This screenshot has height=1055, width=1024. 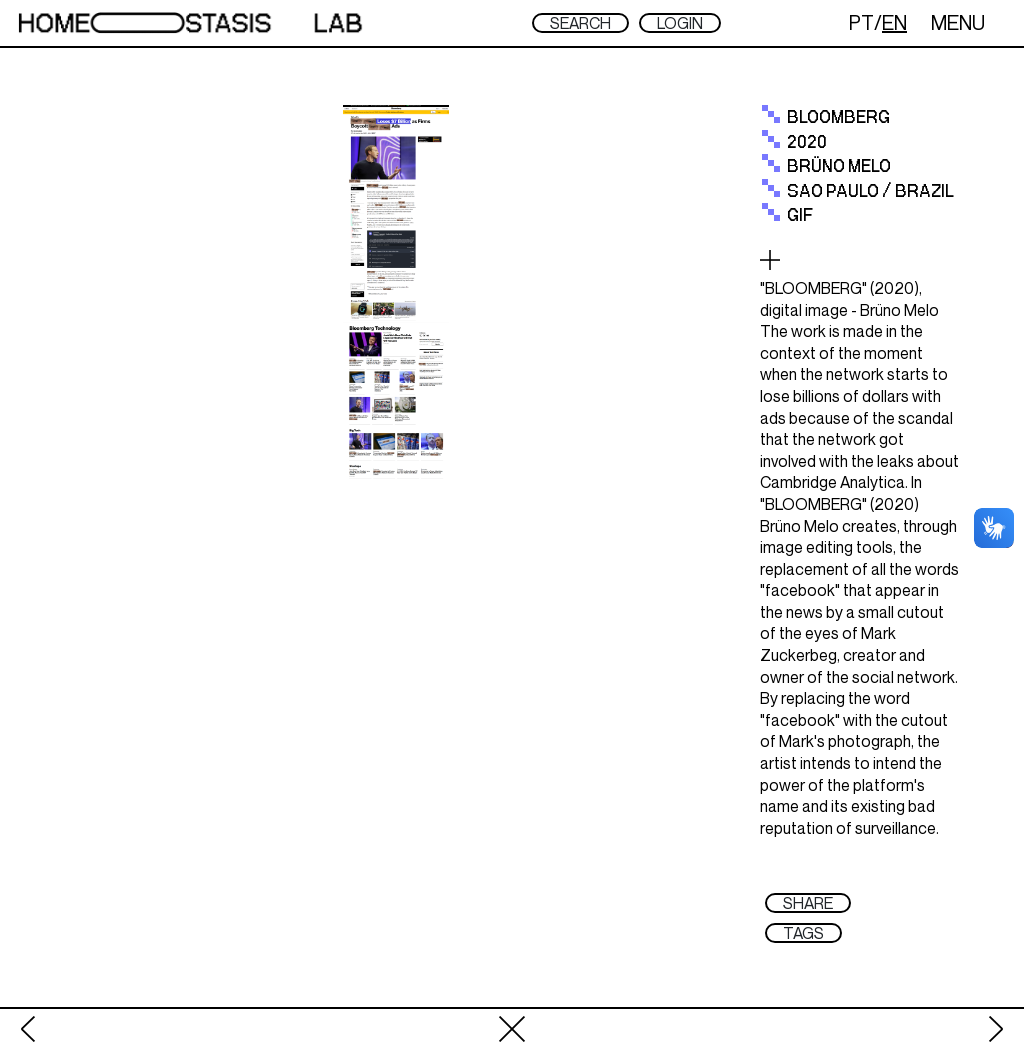 What do you see at coordinates (839, 167) in the screenshot?
I see `Brüno Melo` at bounding box center [839, 167].